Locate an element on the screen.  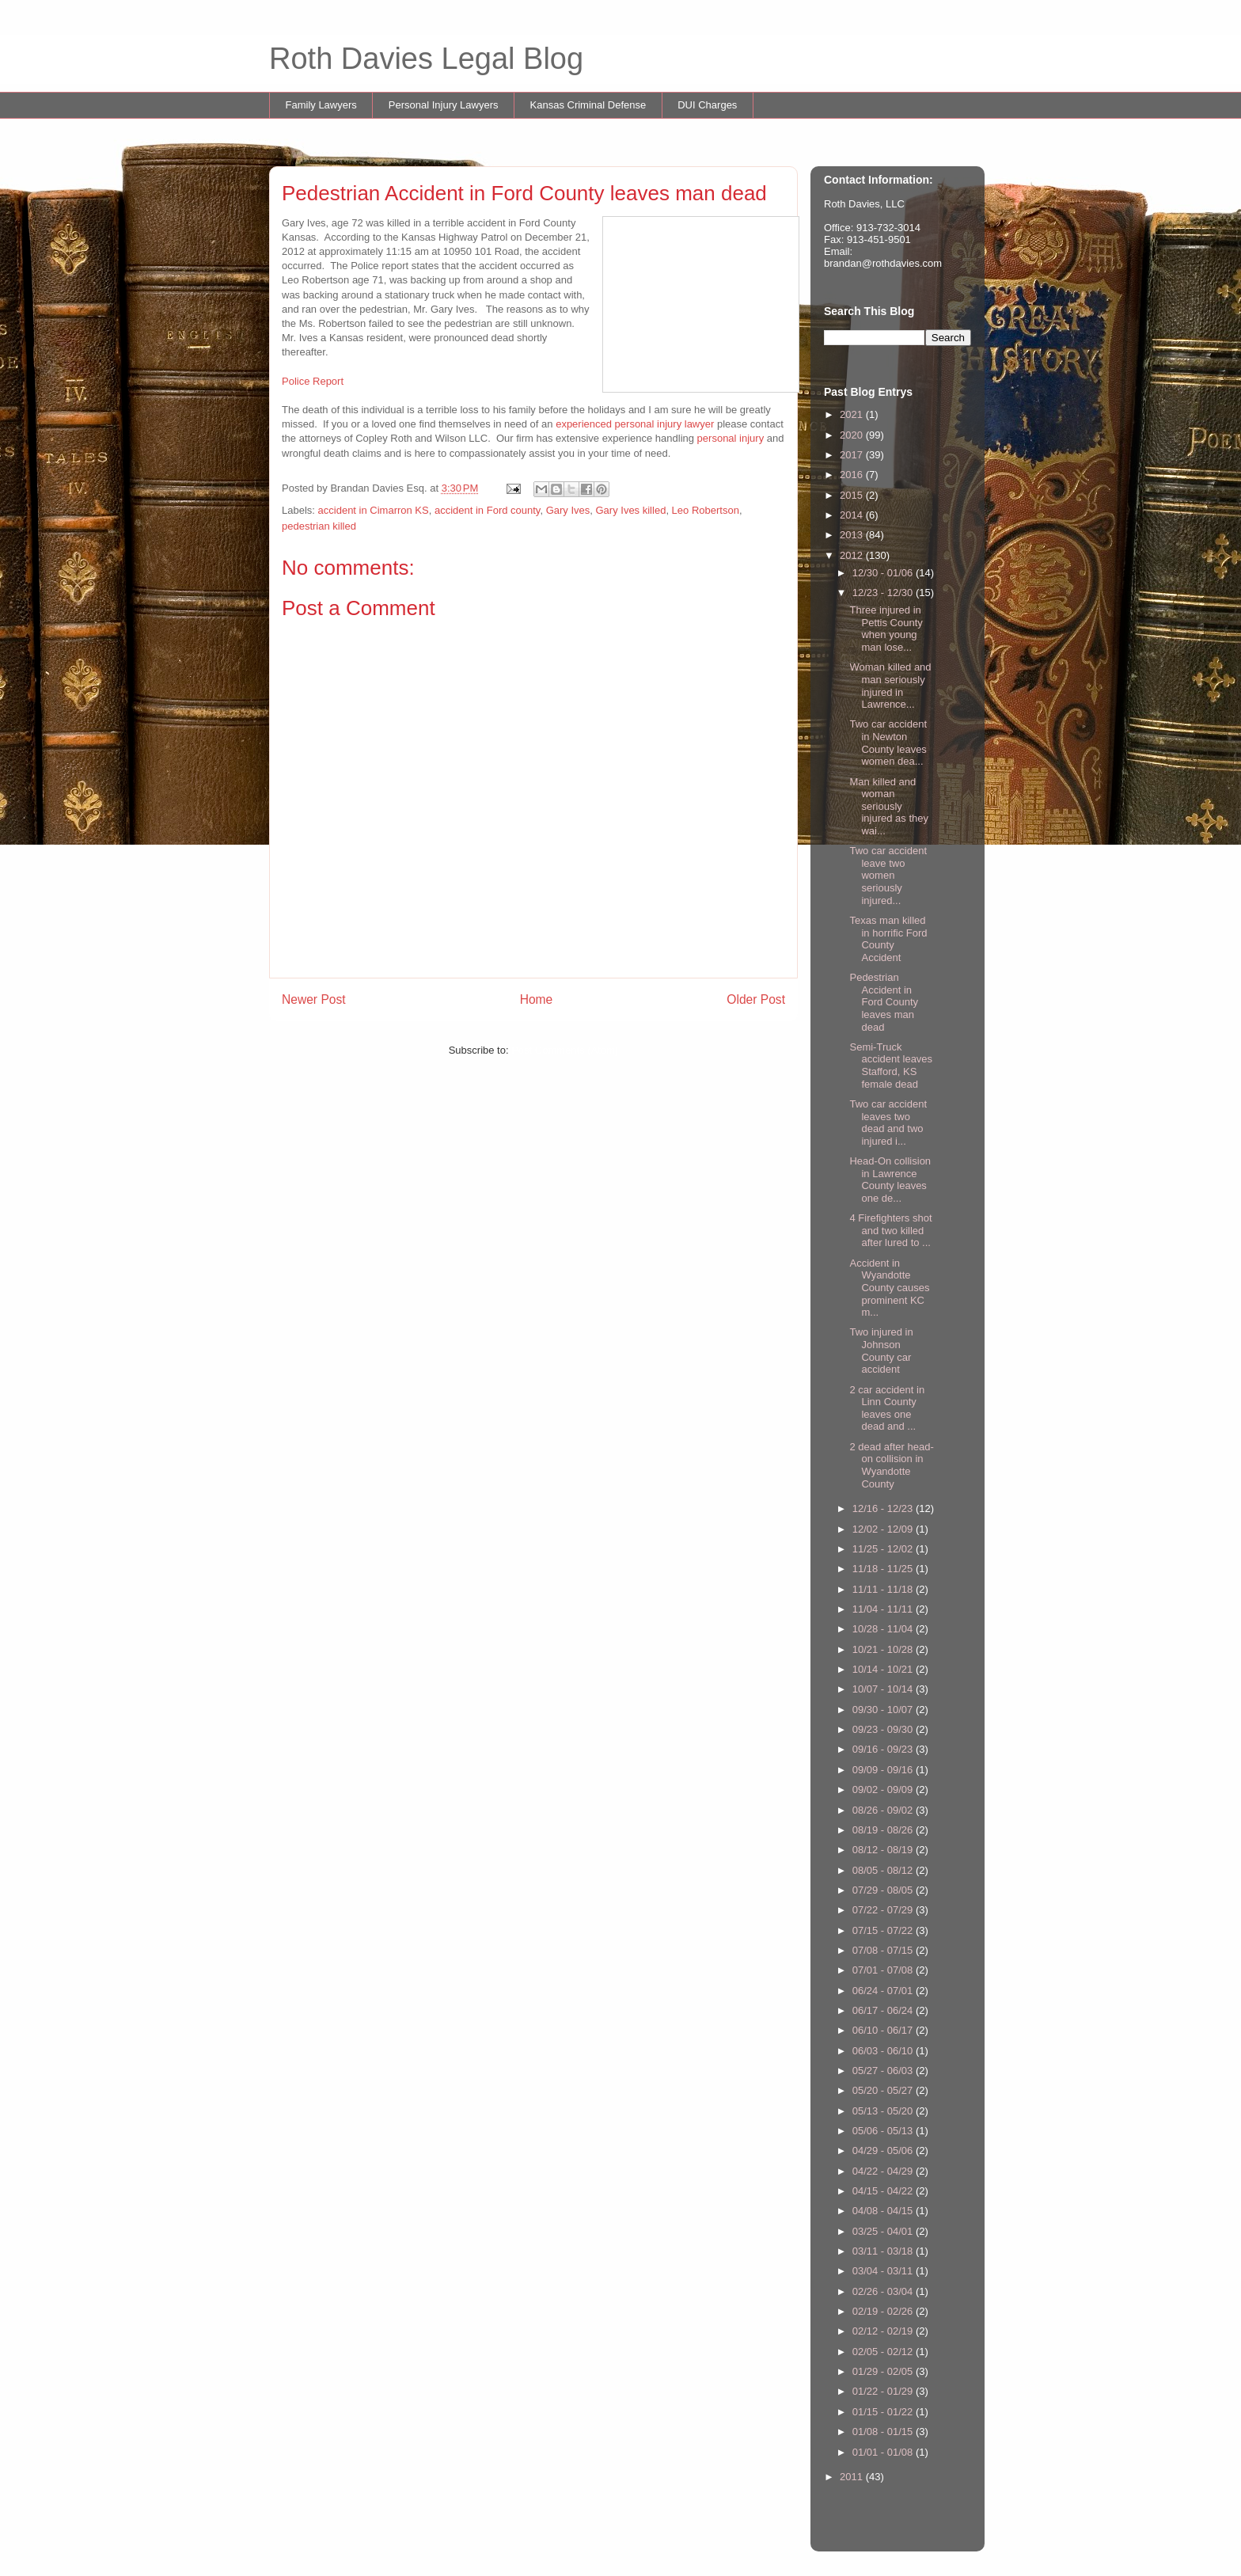
2011 is located at coordinates (853, 2477).